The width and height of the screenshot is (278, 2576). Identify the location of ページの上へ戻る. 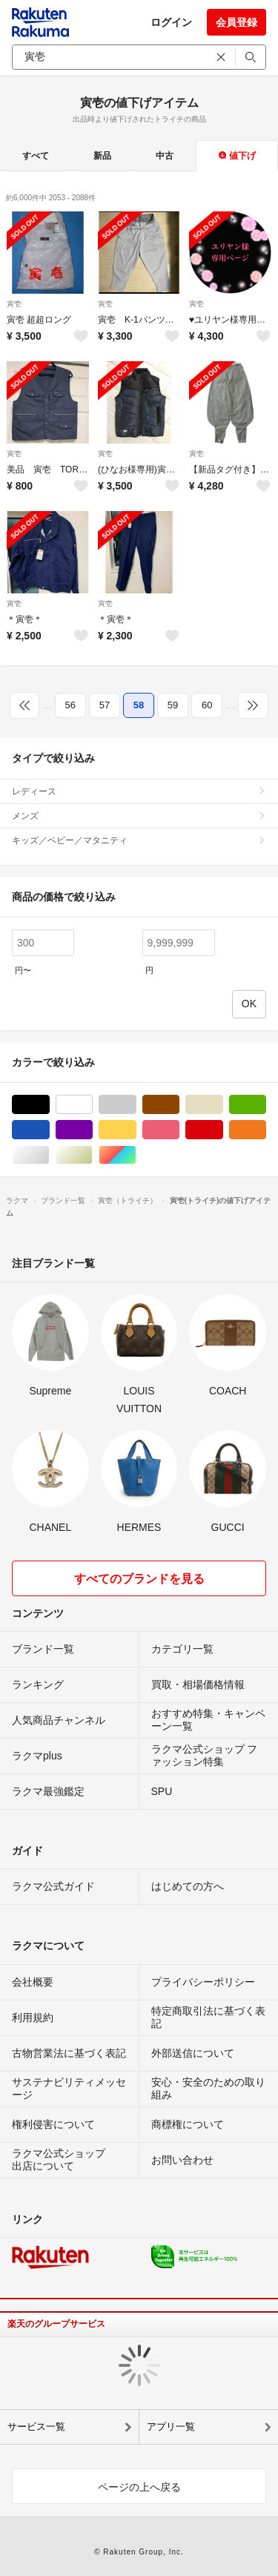
(139, 2487).